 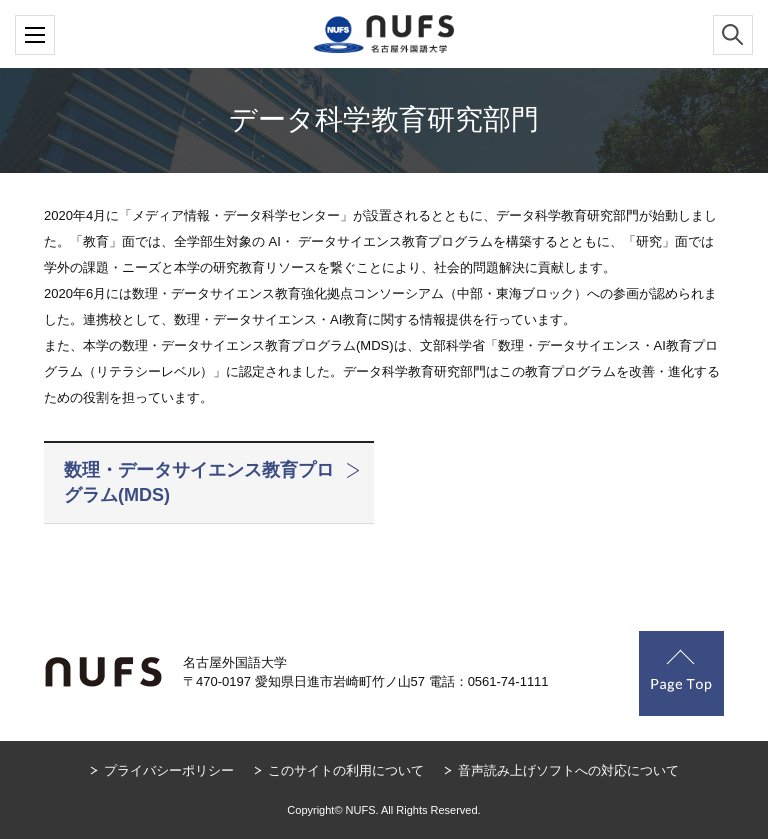 I want to click on プライバシーポリシー, so click(x=169, y=770).